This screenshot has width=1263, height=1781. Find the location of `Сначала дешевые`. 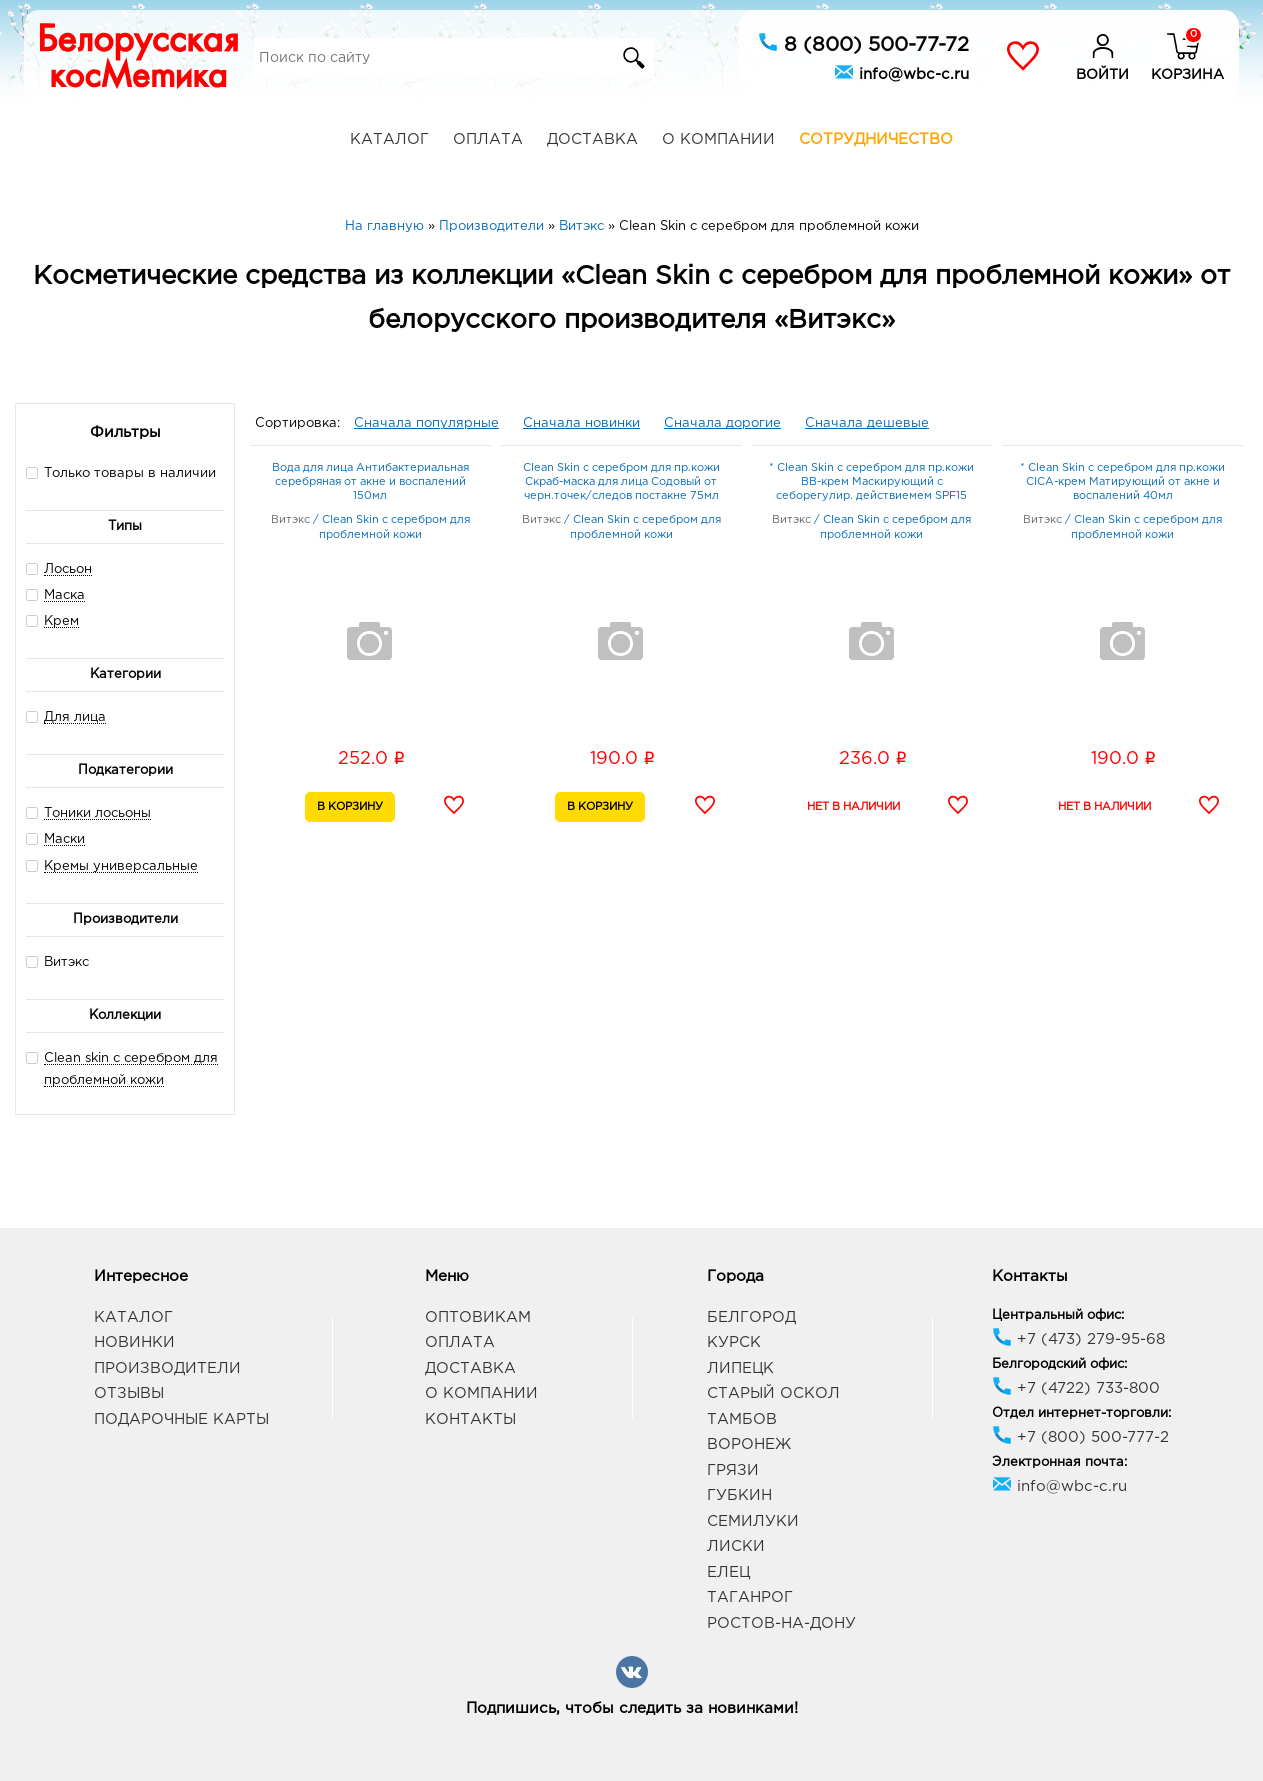

Сначала дешевые is located at coordinates (867, 423).